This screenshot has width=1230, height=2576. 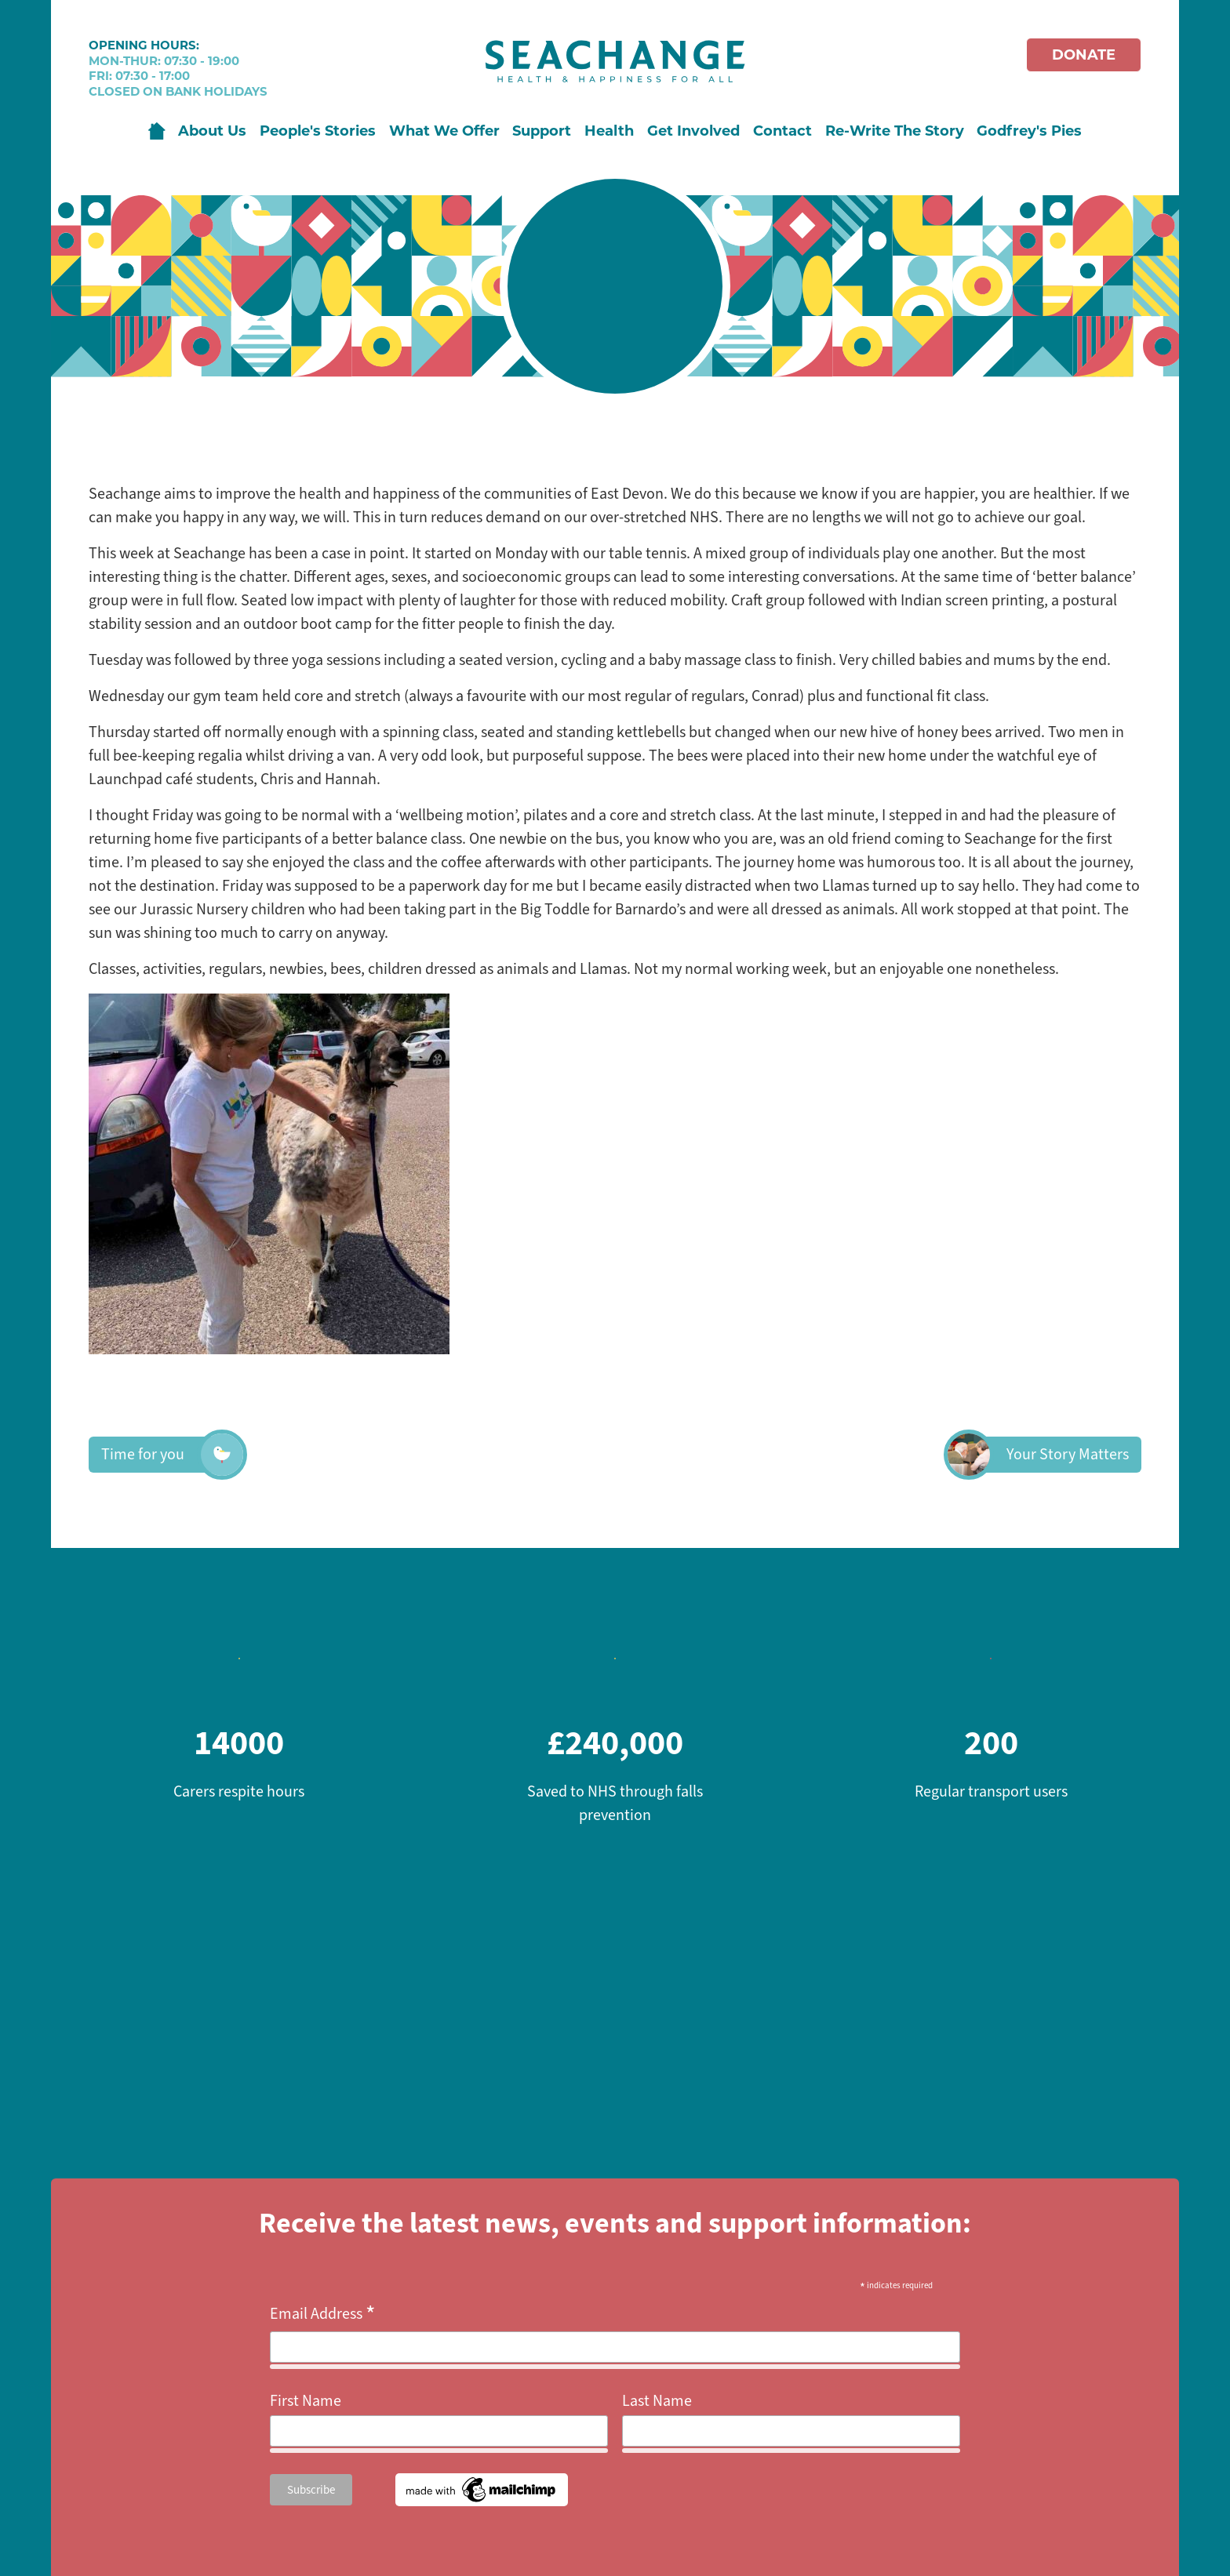 What do you see at coordinates (1049, 1455) in the screenshot?
I see `Your Story Matters` at bounding box center [1049, 1455].